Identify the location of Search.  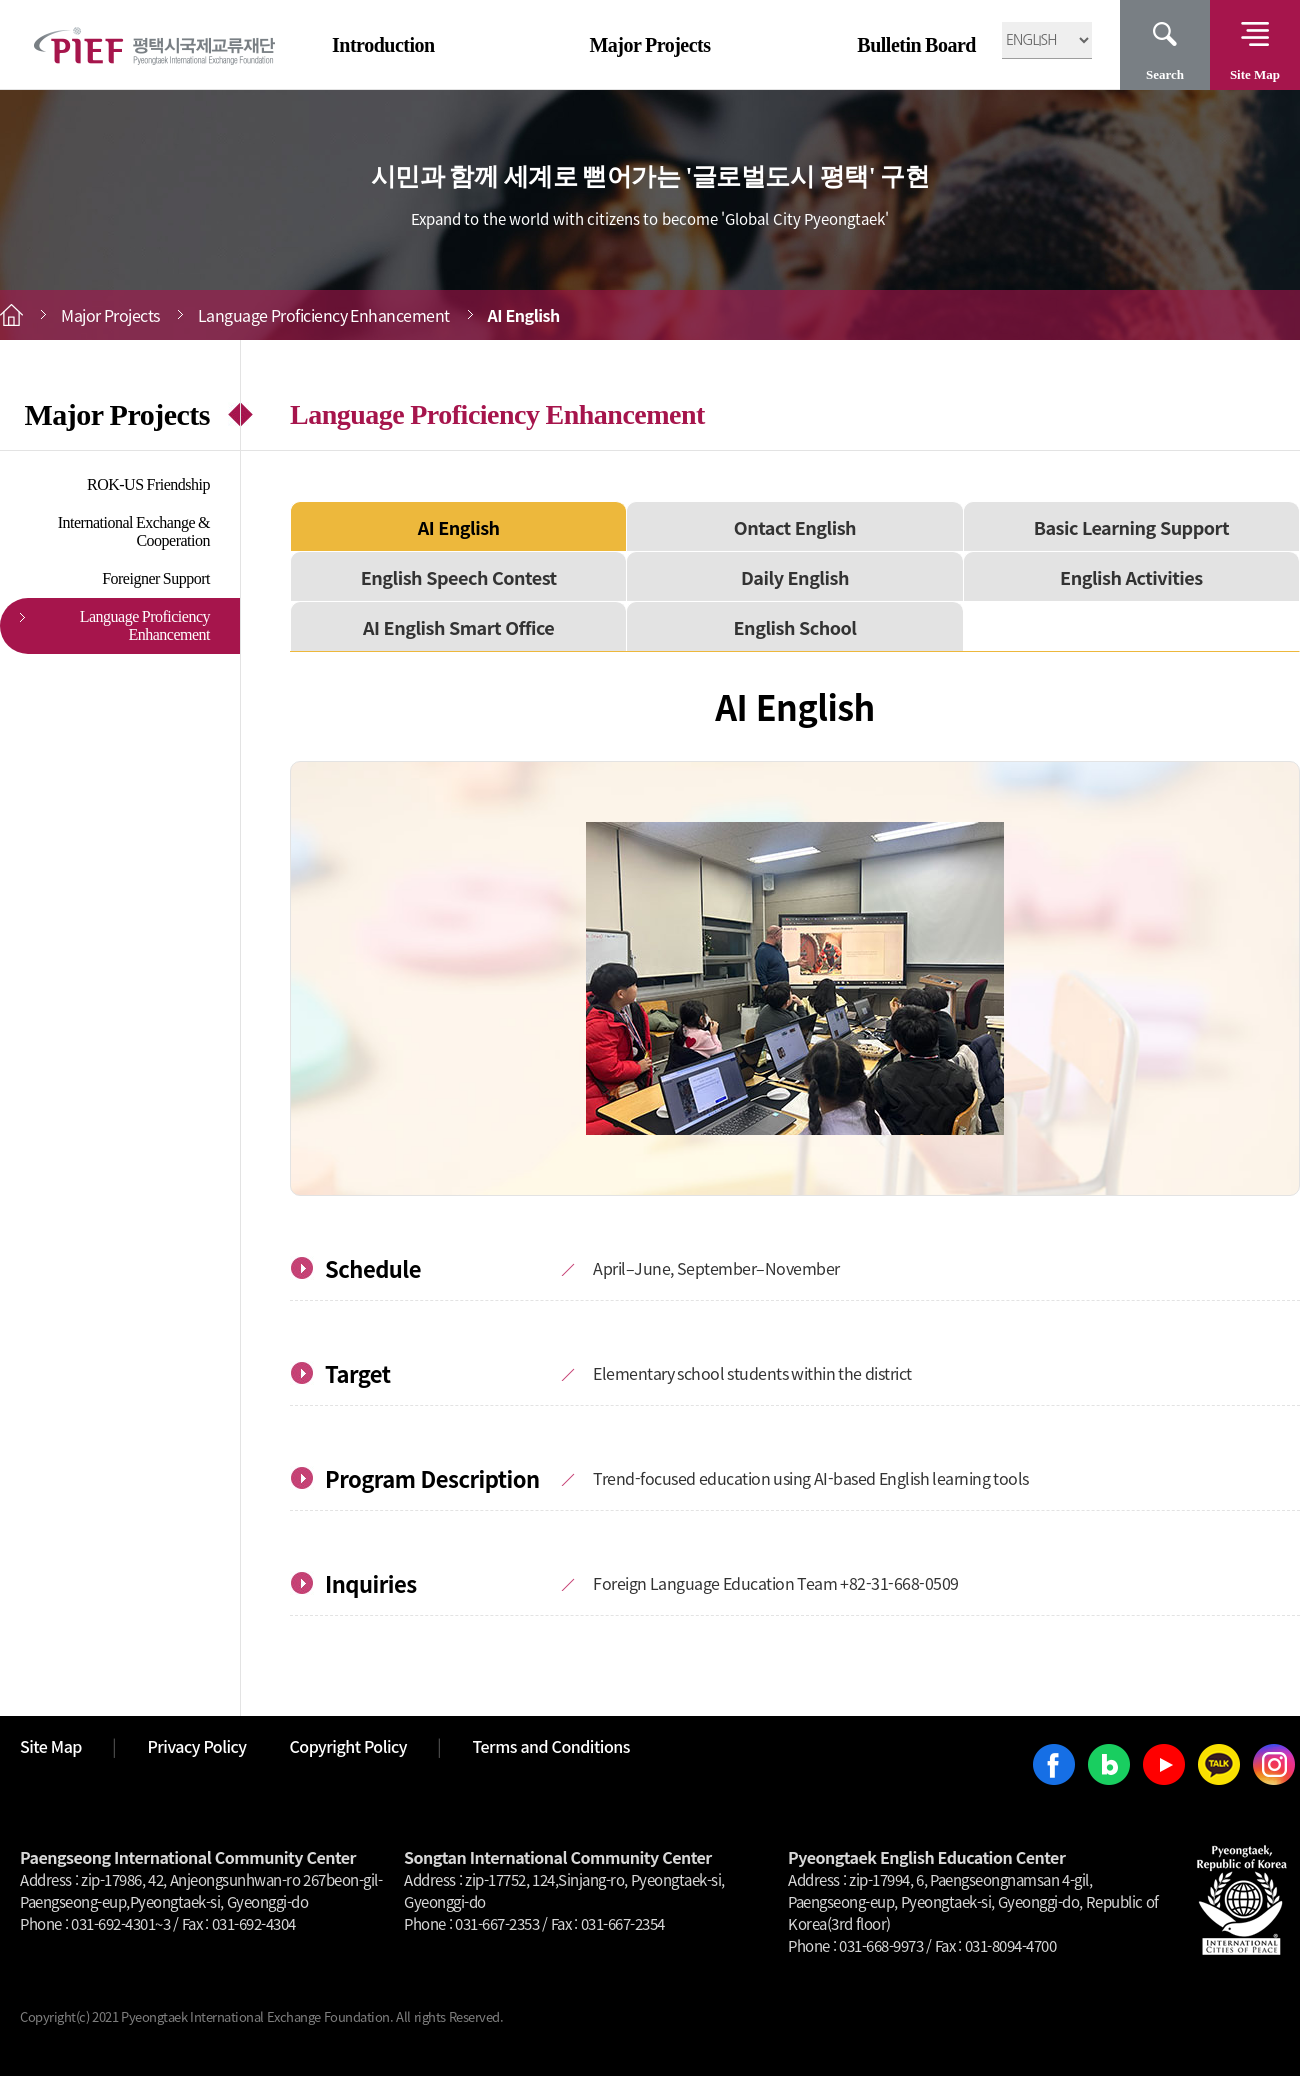
(1165, 74).